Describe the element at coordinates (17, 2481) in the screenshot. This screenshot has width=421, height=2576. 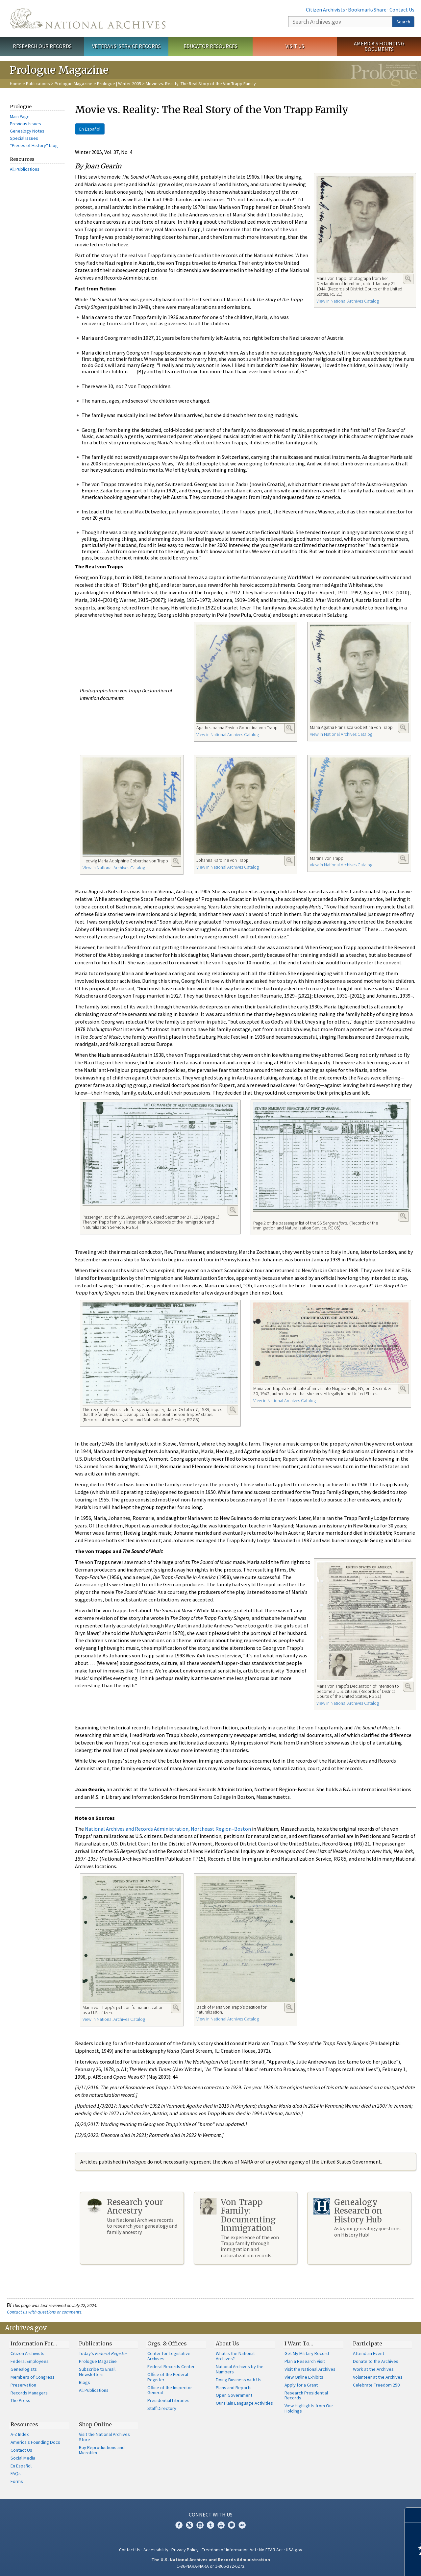
I see `Forms` at that location.